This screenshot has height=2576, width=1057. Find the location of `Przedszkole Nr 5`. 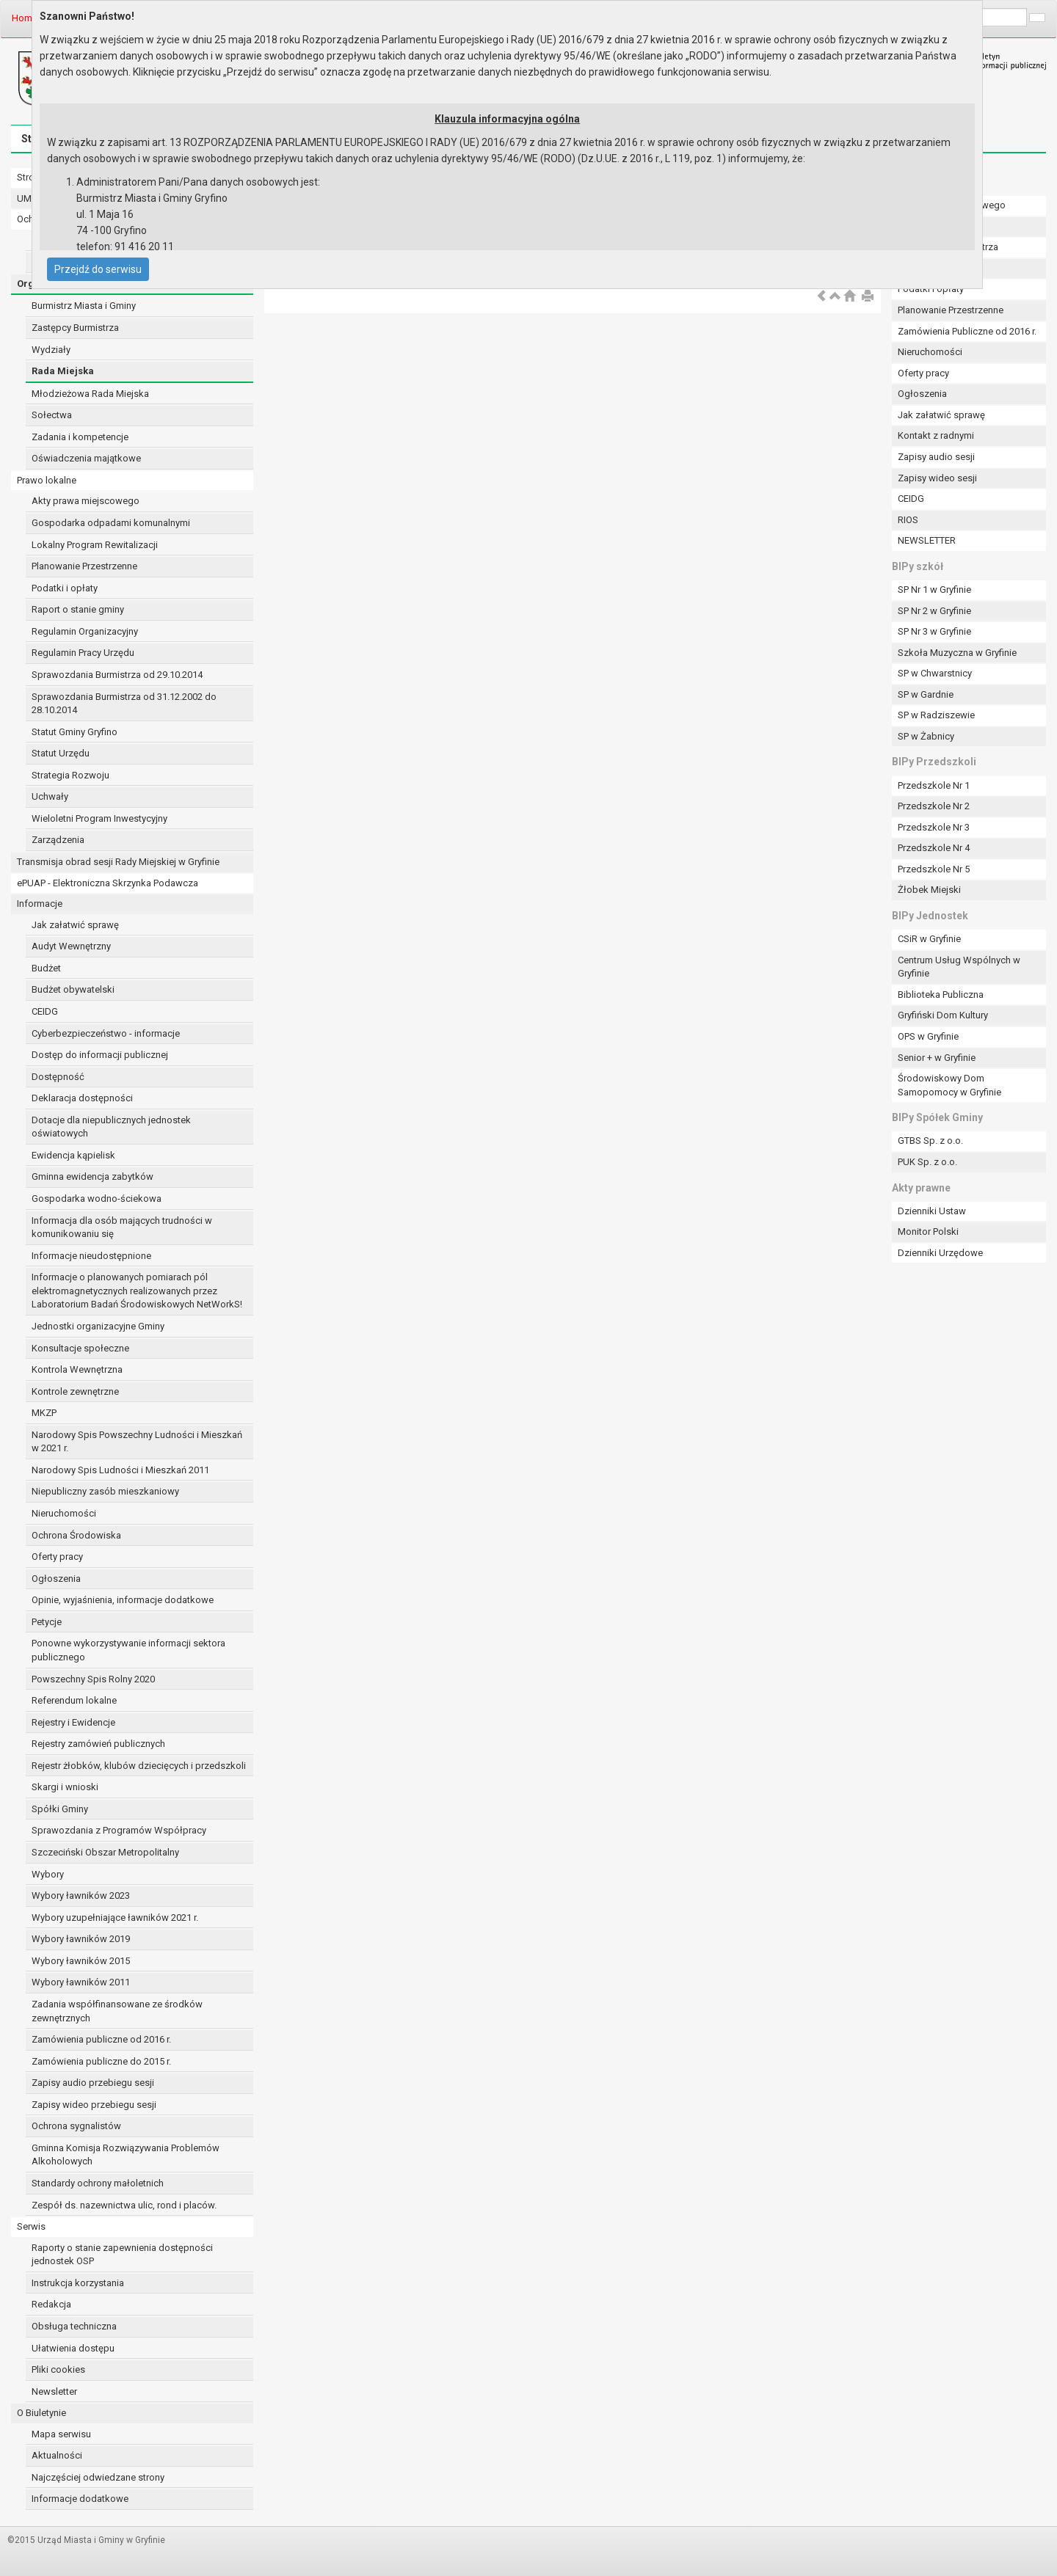

Przedszkole Nr 5 is located at coordinates (934, 869).